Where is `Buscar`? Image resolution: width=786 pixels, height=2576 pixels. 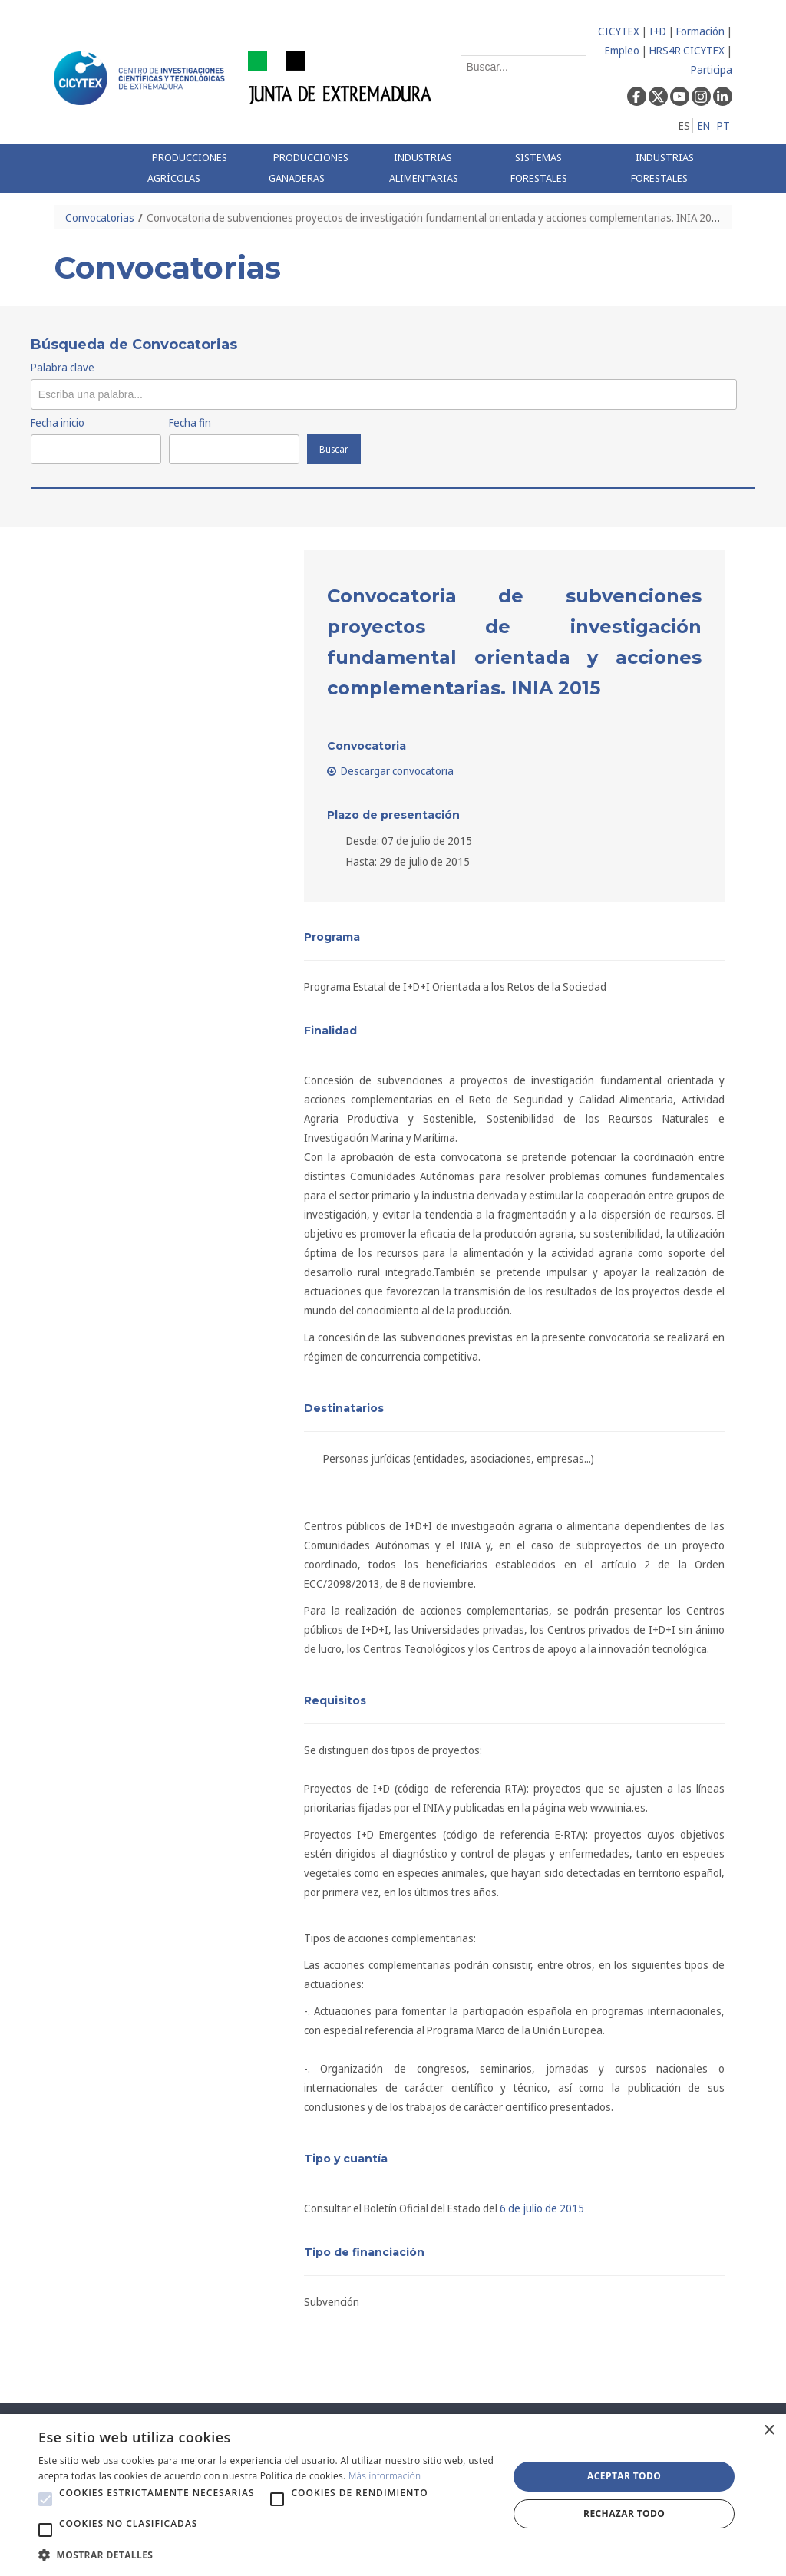 Buscar is located at coordinates (333, 449).